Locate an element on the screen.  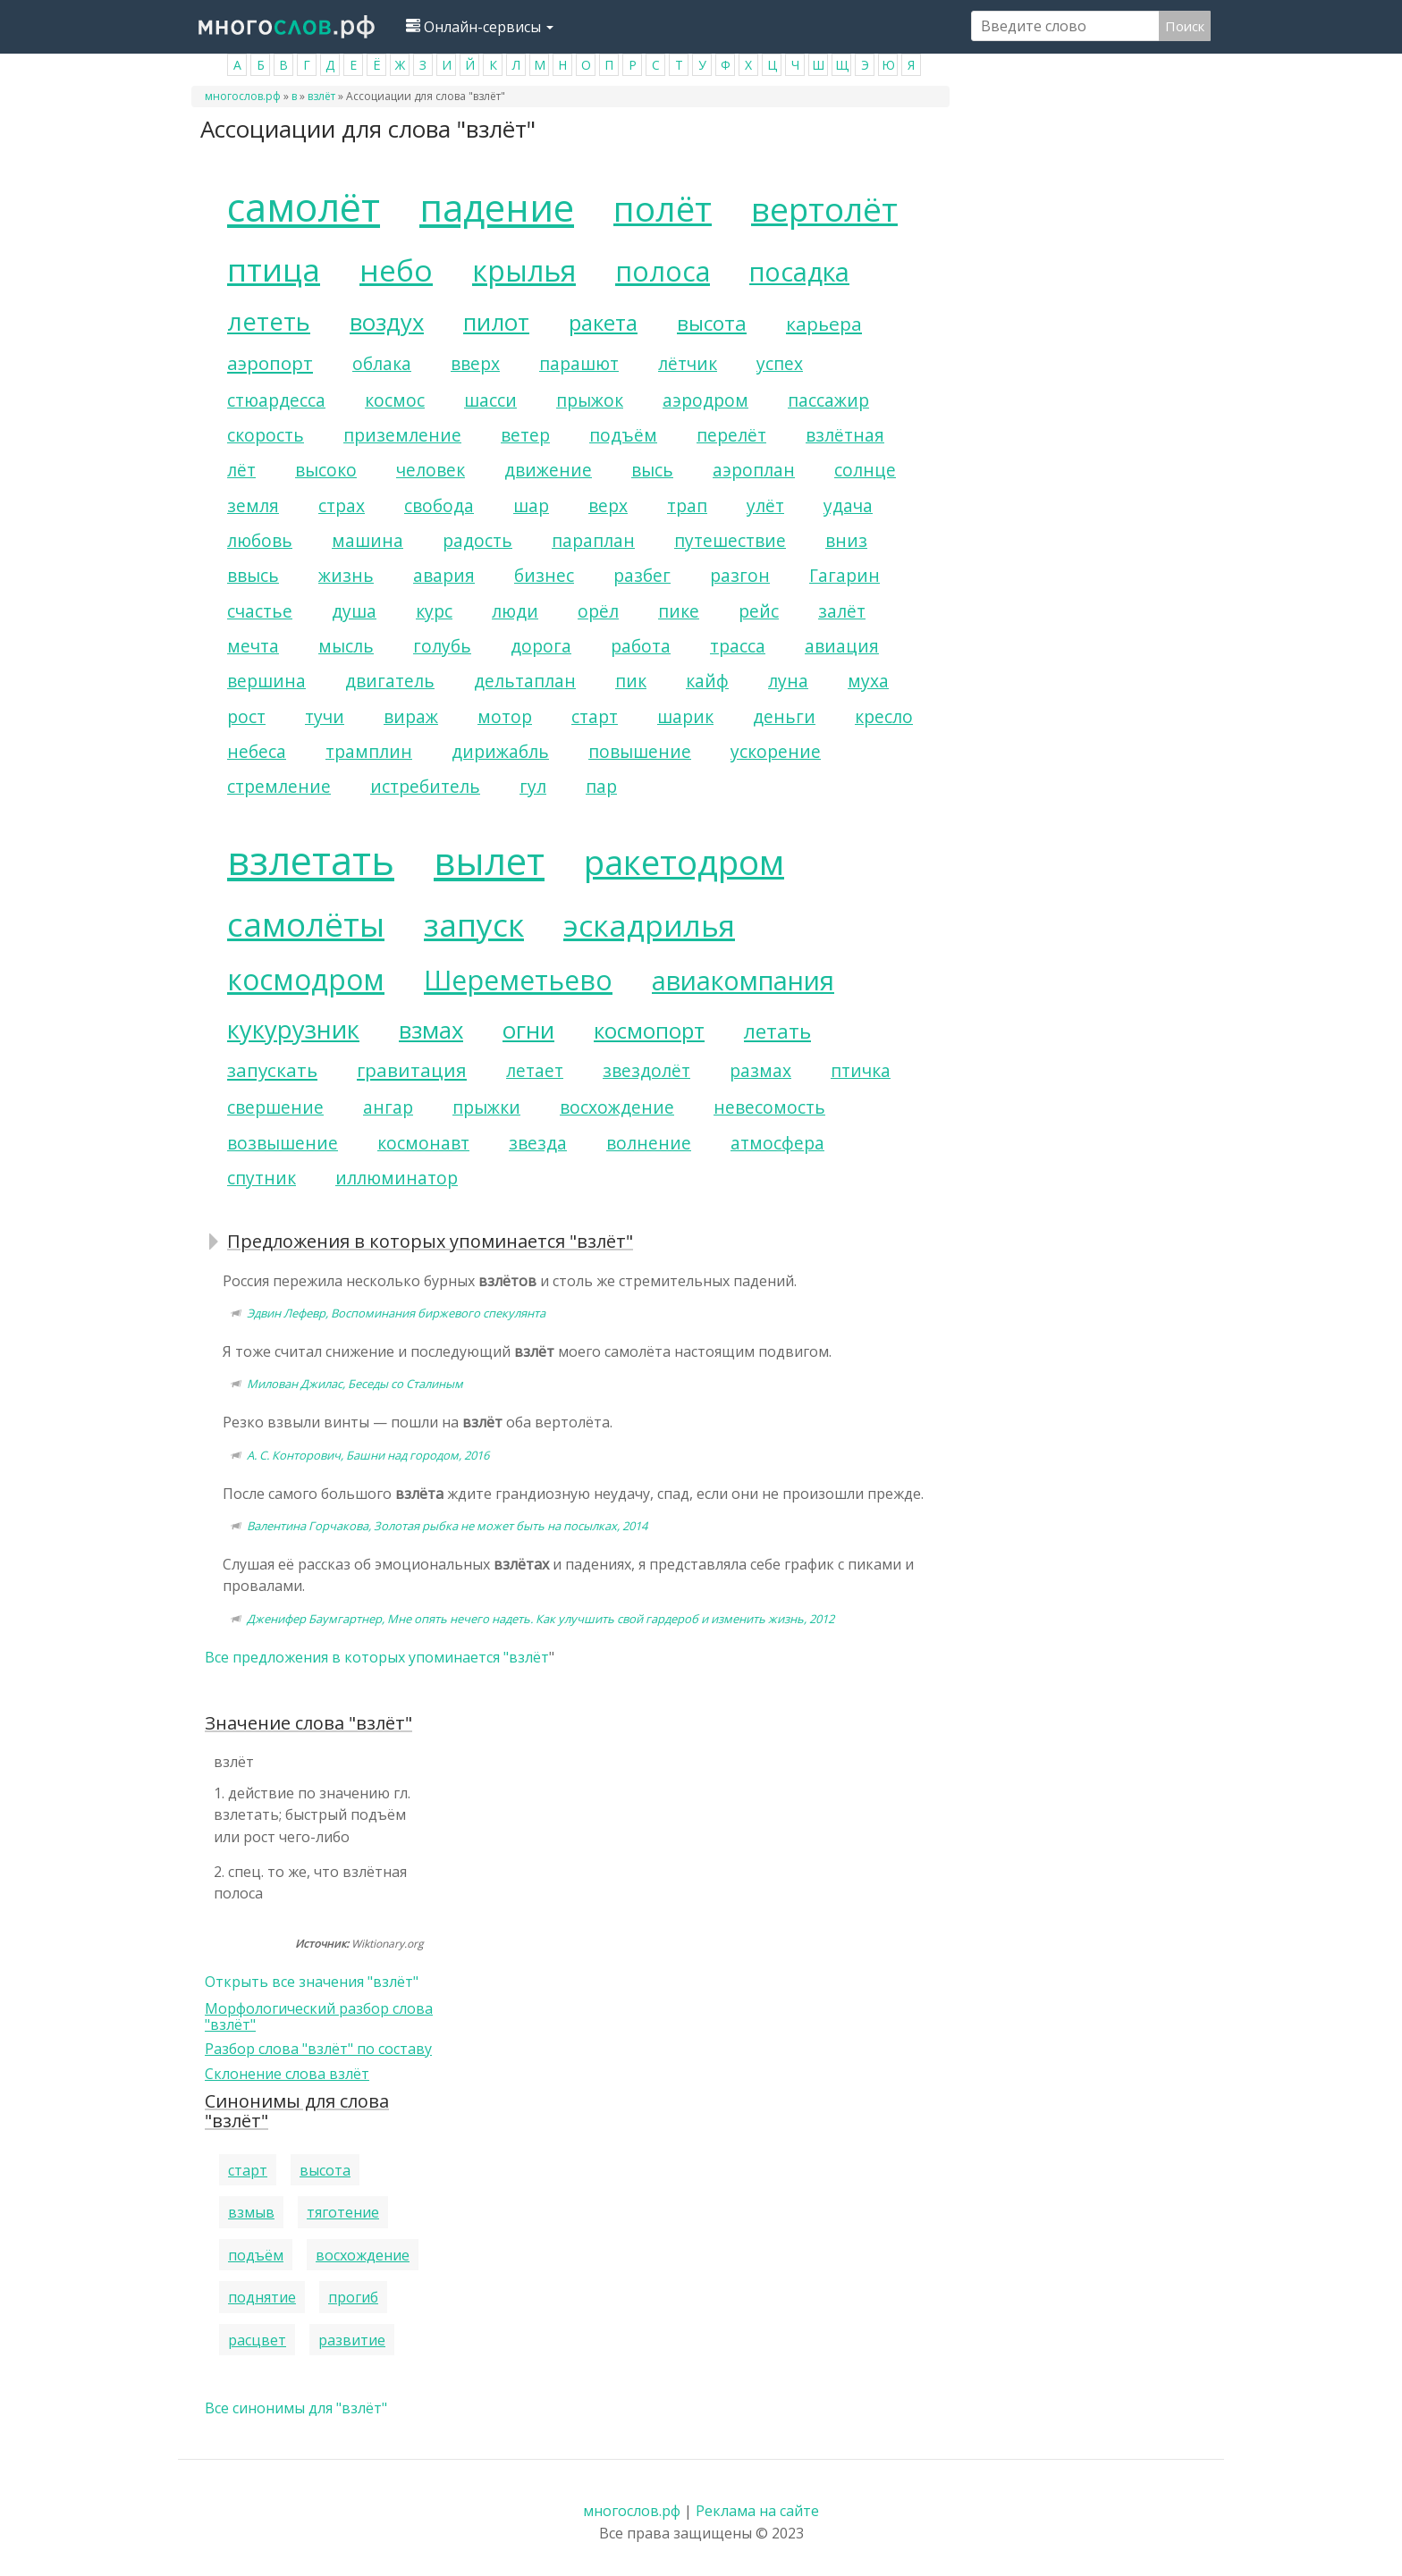
высоко is located at coordinates (326, 470).